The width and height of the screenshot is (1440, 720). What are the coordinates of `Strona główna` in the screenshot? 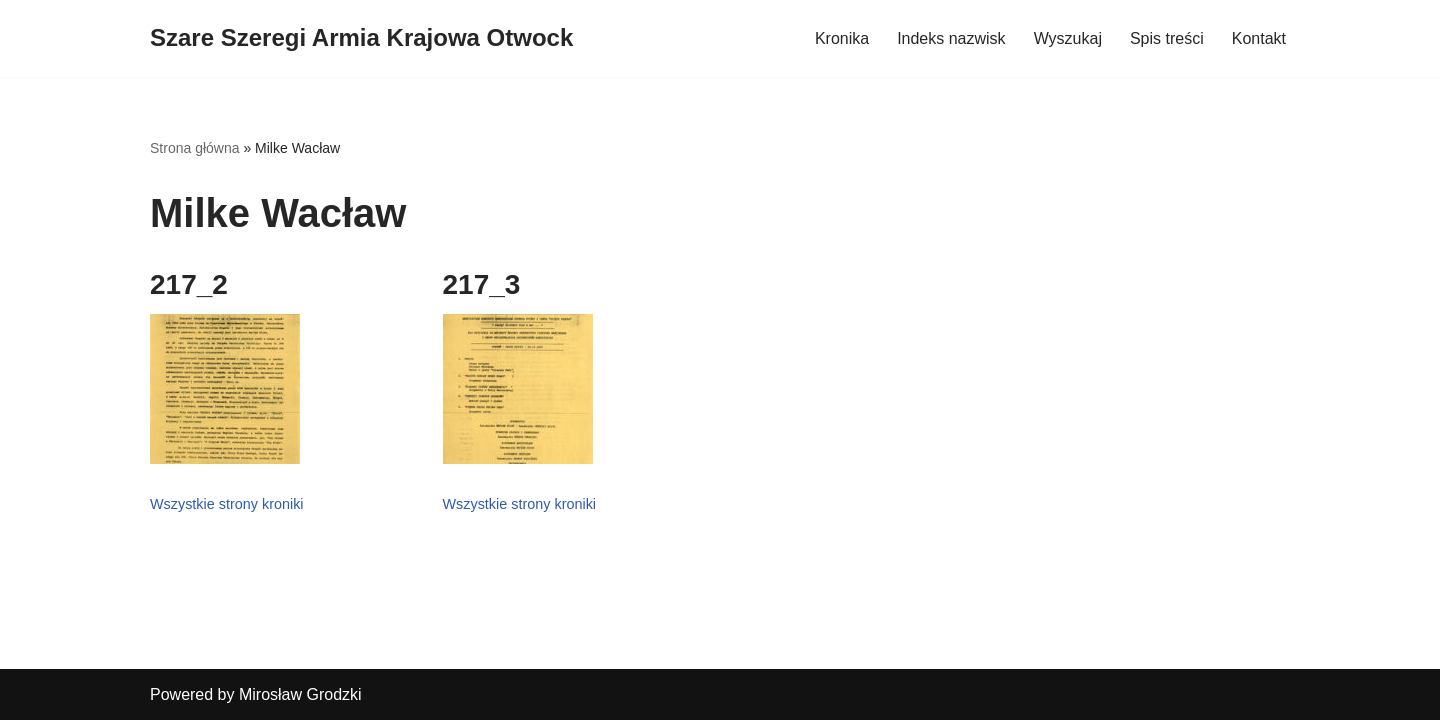 It's located at (195, 148).